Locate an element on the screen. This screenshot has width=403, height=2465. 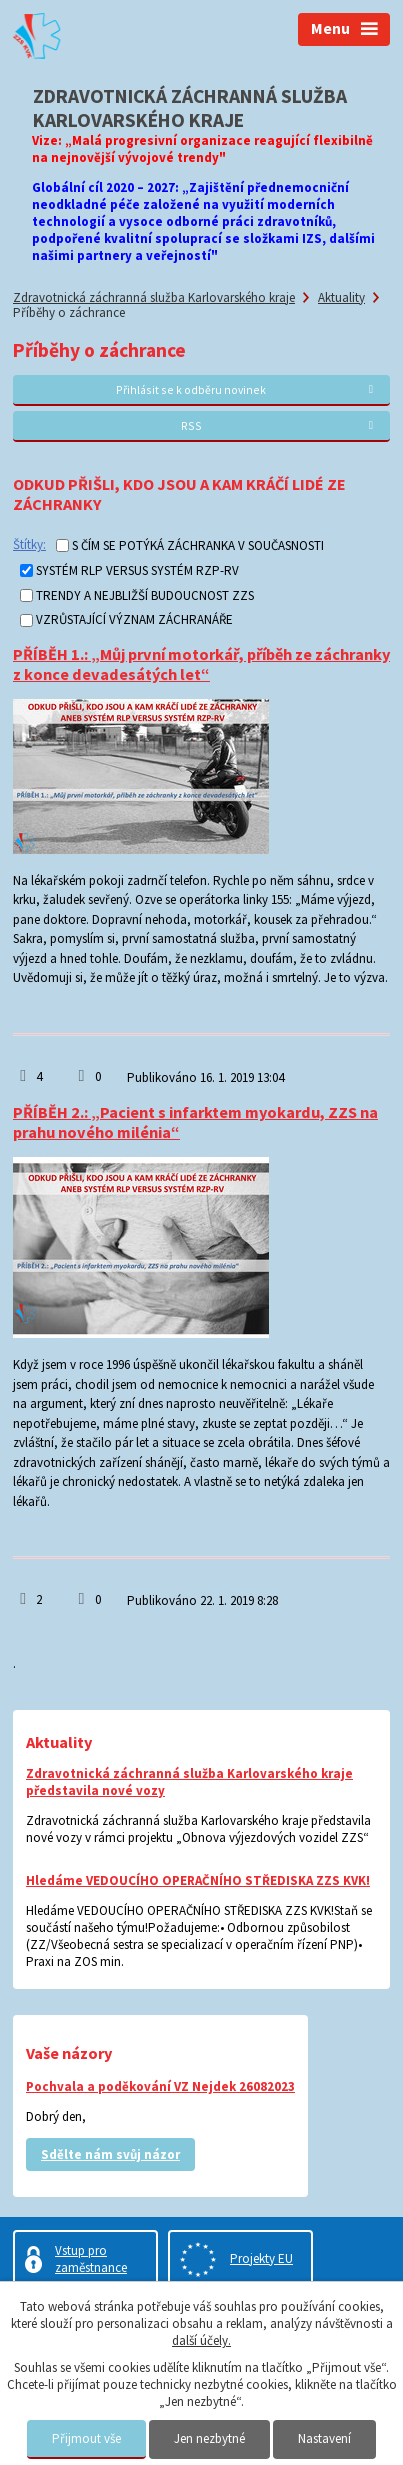
SYSTÉM RLP VERSUS SYSTÉM RZP-RV is located at coordinates (137, 570).